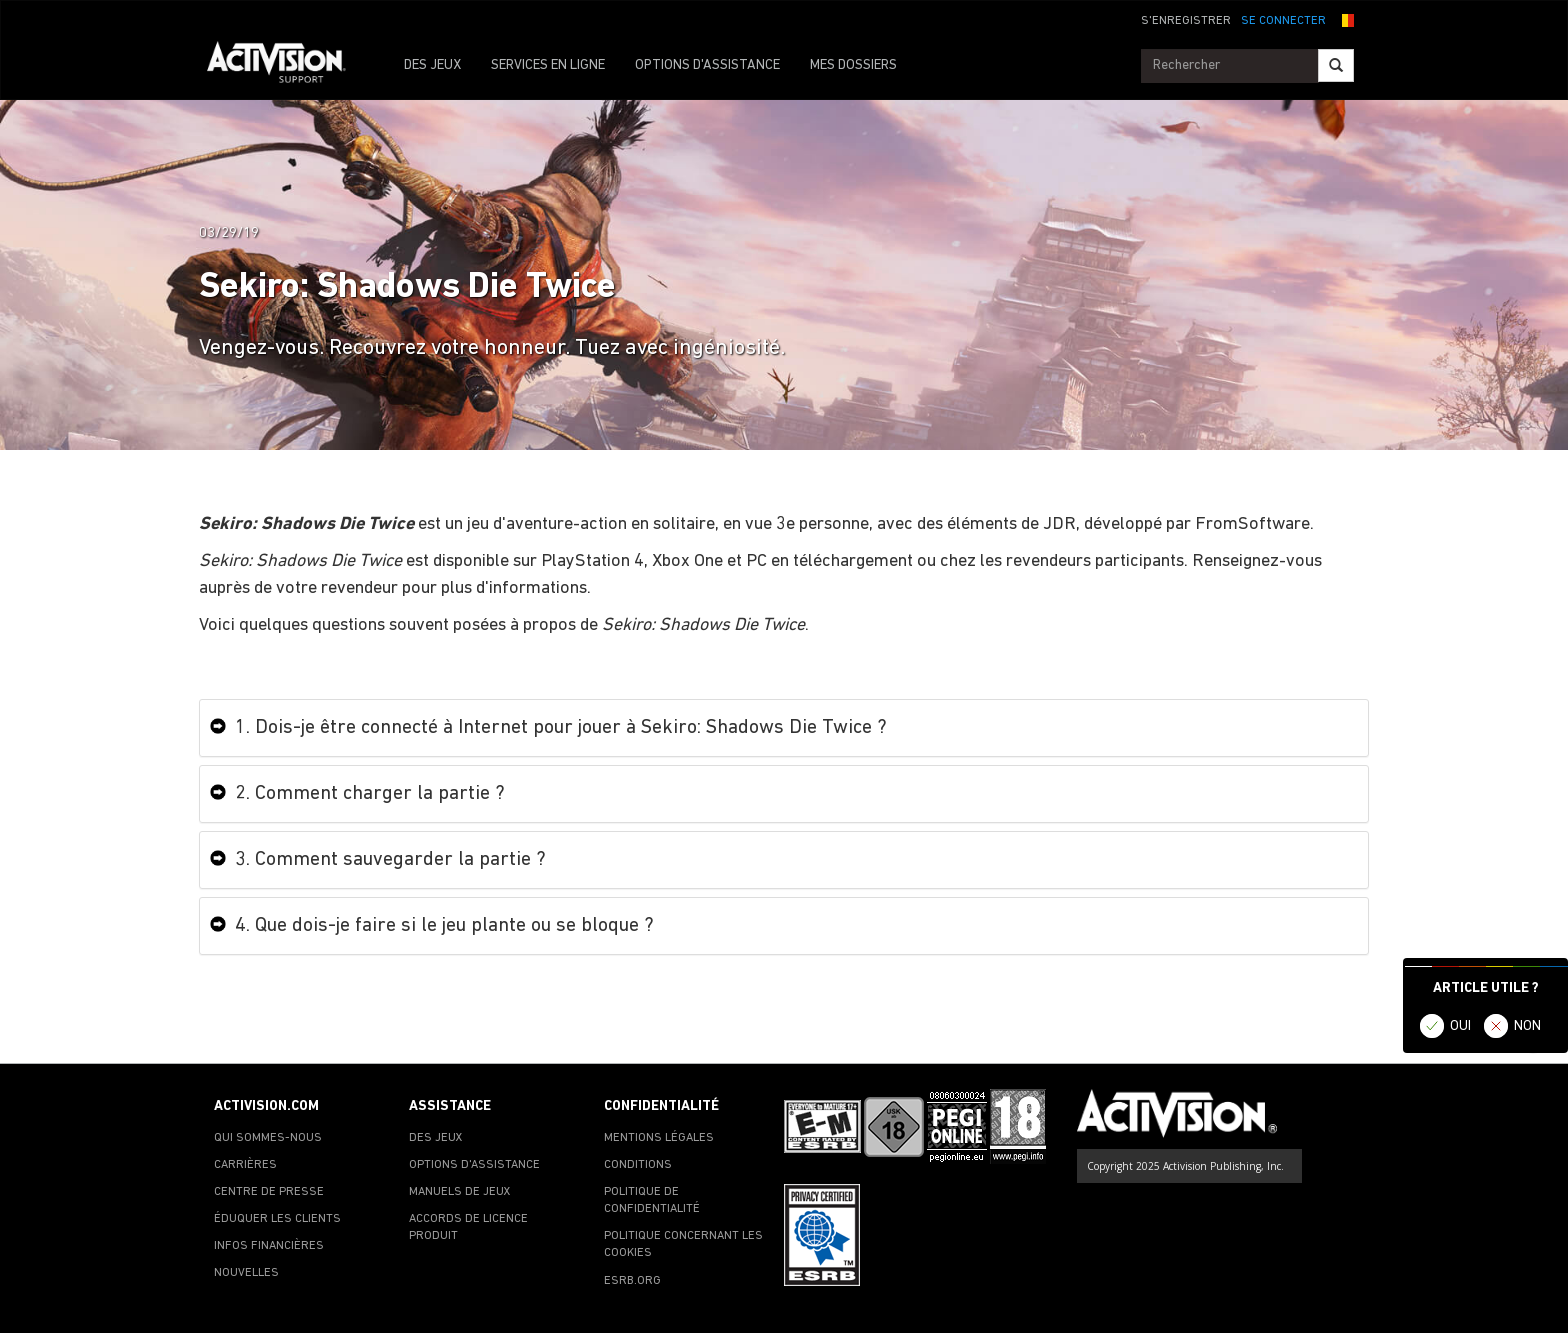 The width and height of the screenshot is (1568, 1333). Describe the element at coordinates (632, 1281) in the screenshot. I see `ESRB.ORG` at that location.